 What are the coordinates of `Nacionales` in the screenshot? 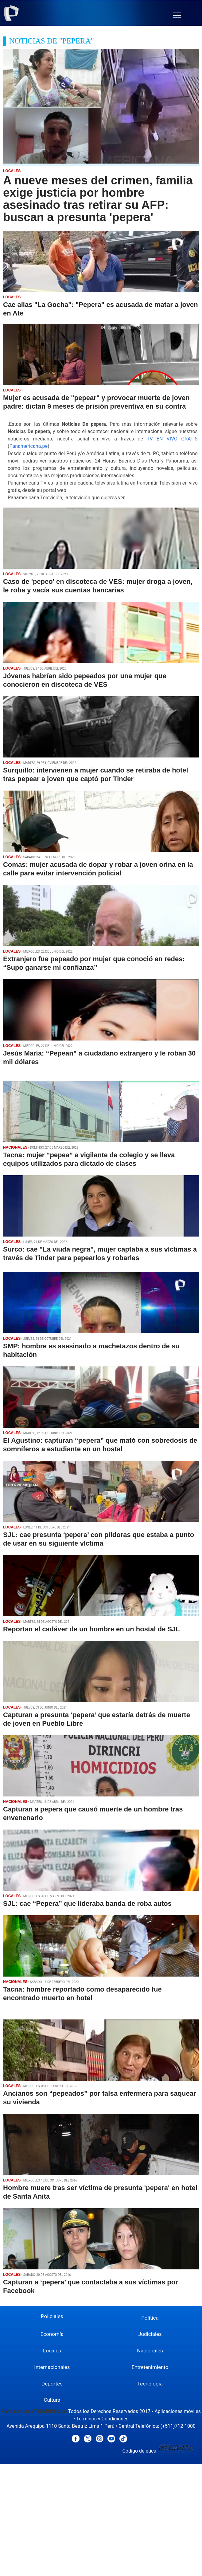 It's located at (150, 2350).